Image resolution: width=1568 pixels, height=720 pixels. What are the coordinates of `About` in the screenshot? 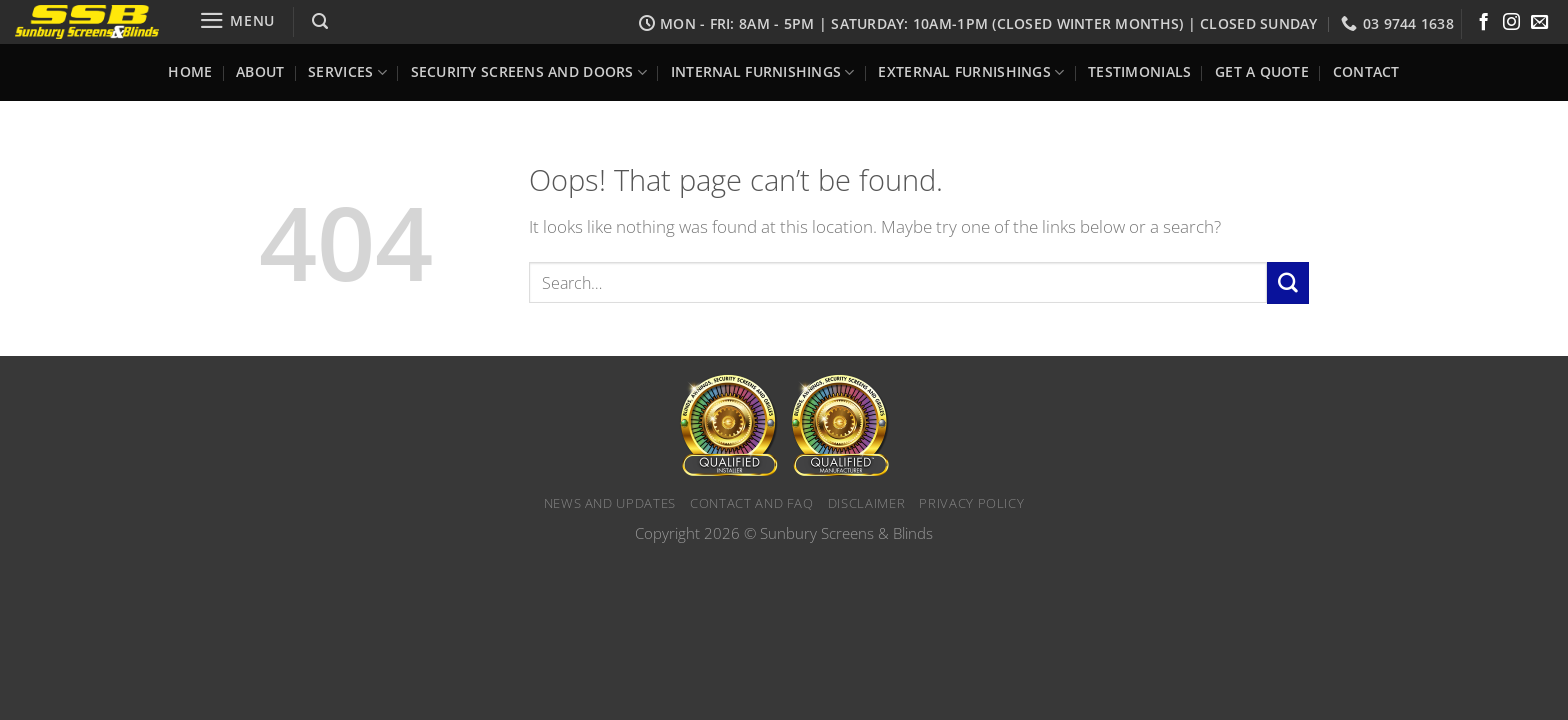 It's located at (260, 72).